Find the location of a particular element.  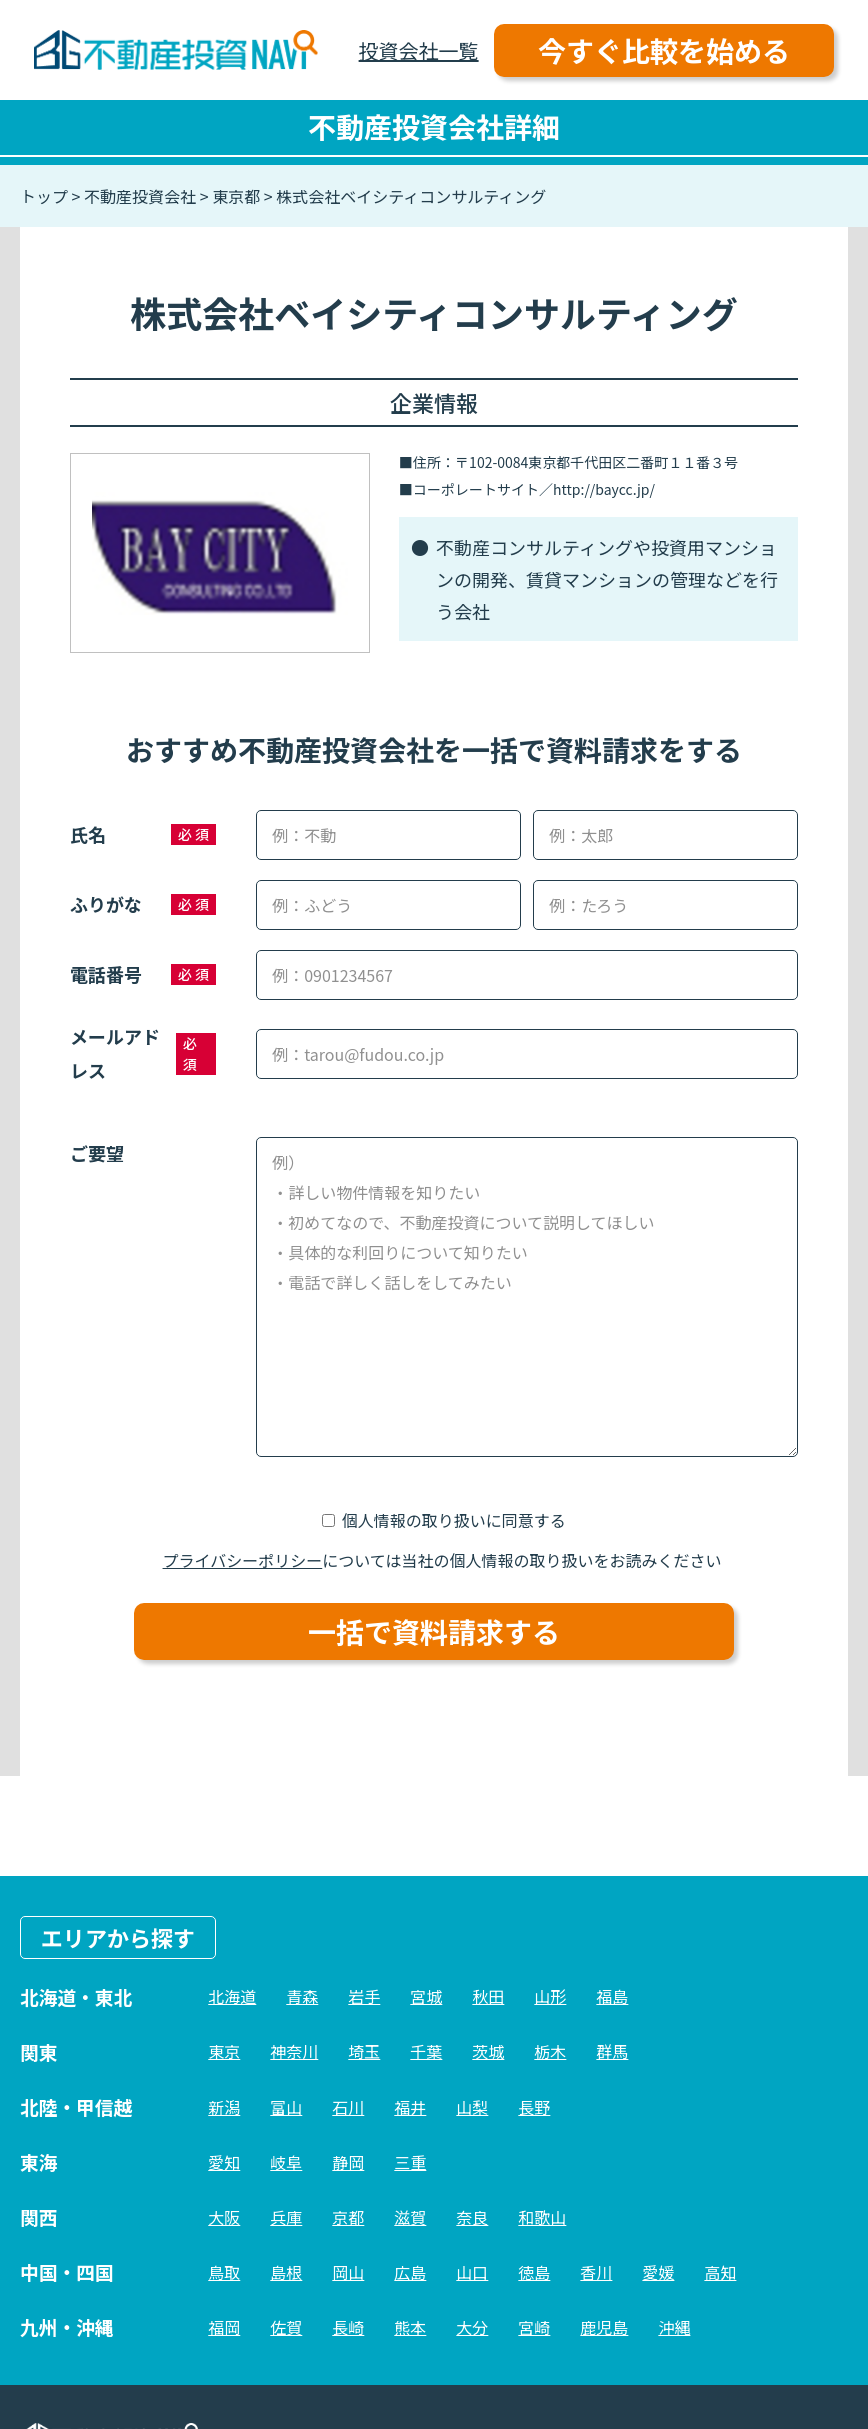

広島 is located at coordinates (410, 2272).